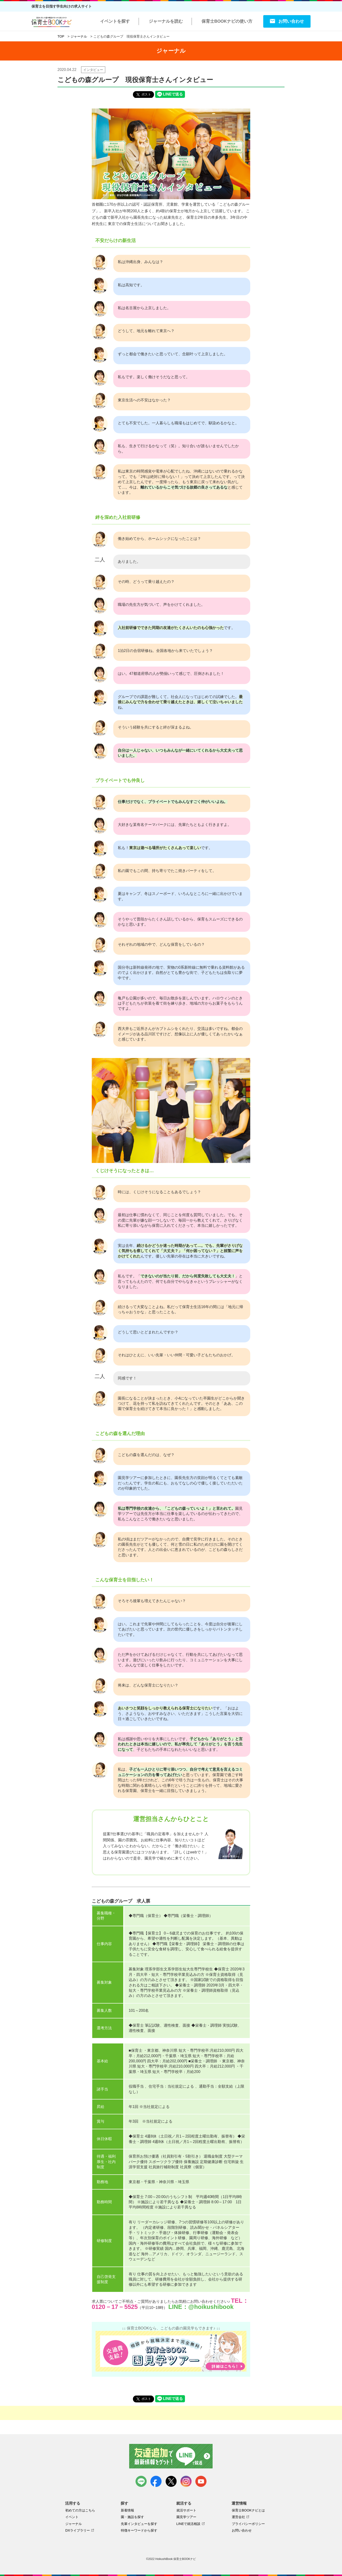 The height and width of the screenshot is (2576, 342). What do you see at coordinates (210, 2306) in the screenshot?
I see `@hoikushibook` at bounding box center [210, 2306].